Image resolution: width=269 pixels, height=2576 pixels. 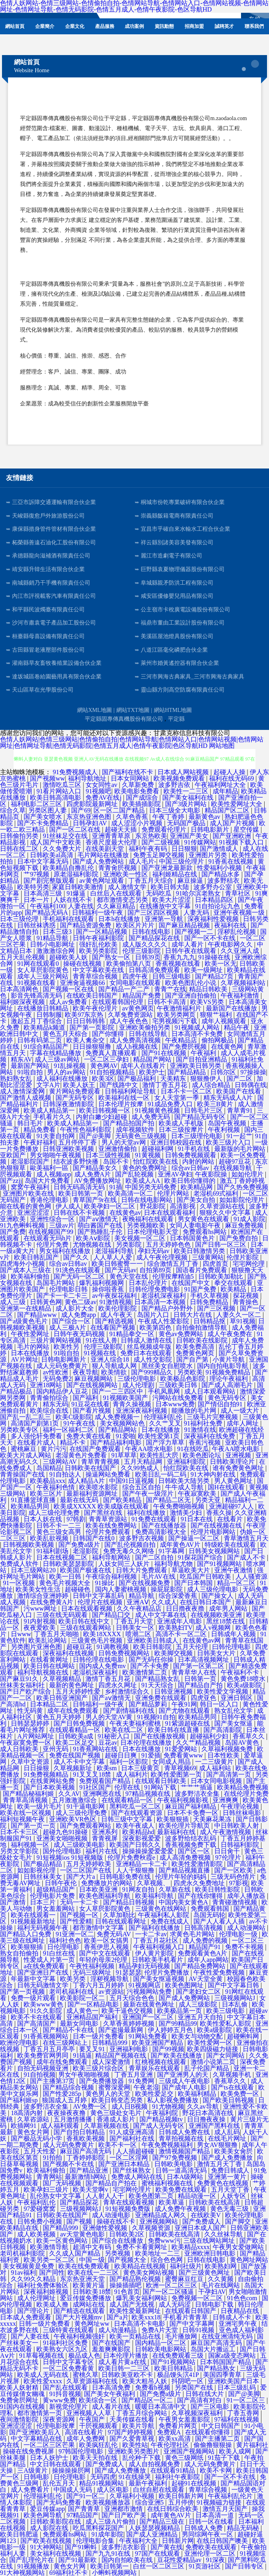 What do you see at coordinates (213, 2049) in the screenshot?
I see `欧美四级磁力链接` at bounding box center [213, 2049].